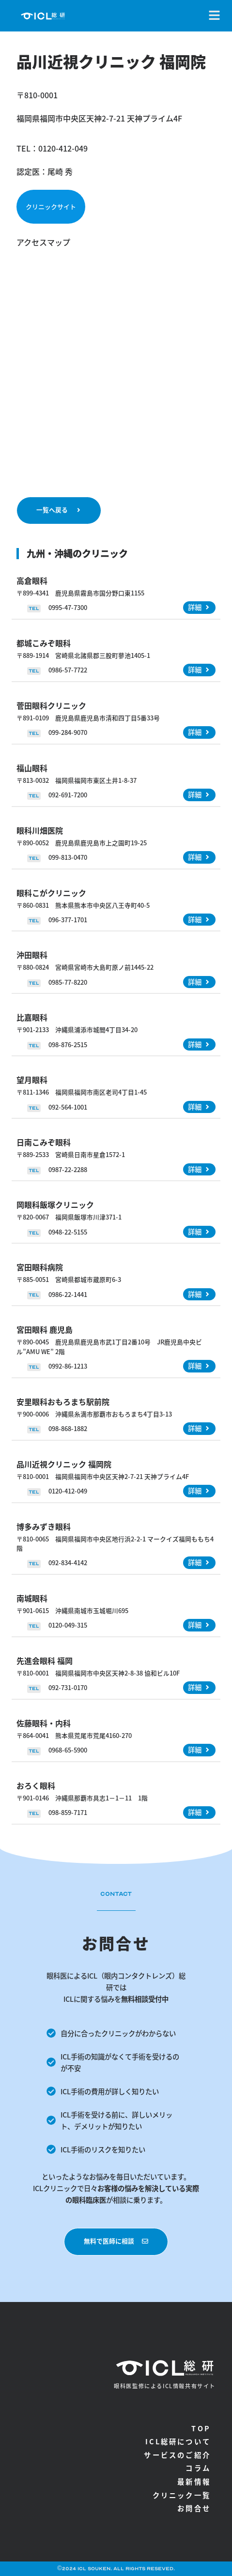 This screenshot has height=2576, width=232. What do you see at coordinates (198, 2468) in the screenshot?
I see `コラム` at bounding box center [198, 2468].